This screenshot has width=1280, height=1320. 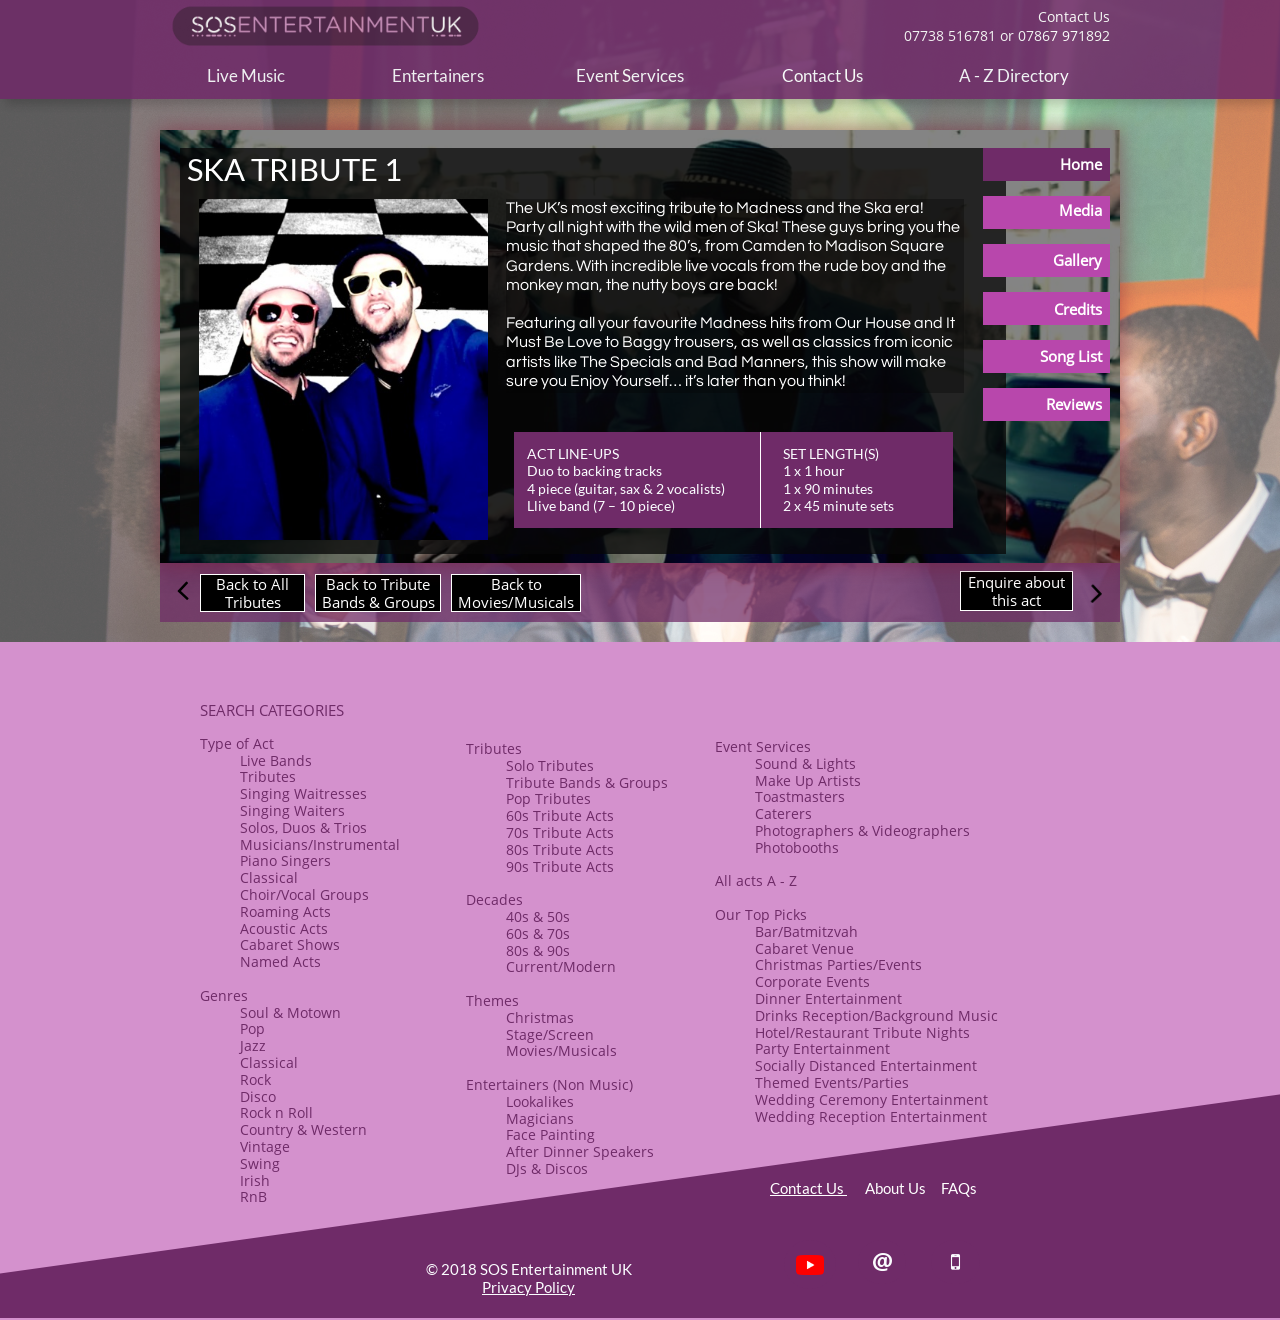 I want to click on Magicians, so click(x=540, y=1118).